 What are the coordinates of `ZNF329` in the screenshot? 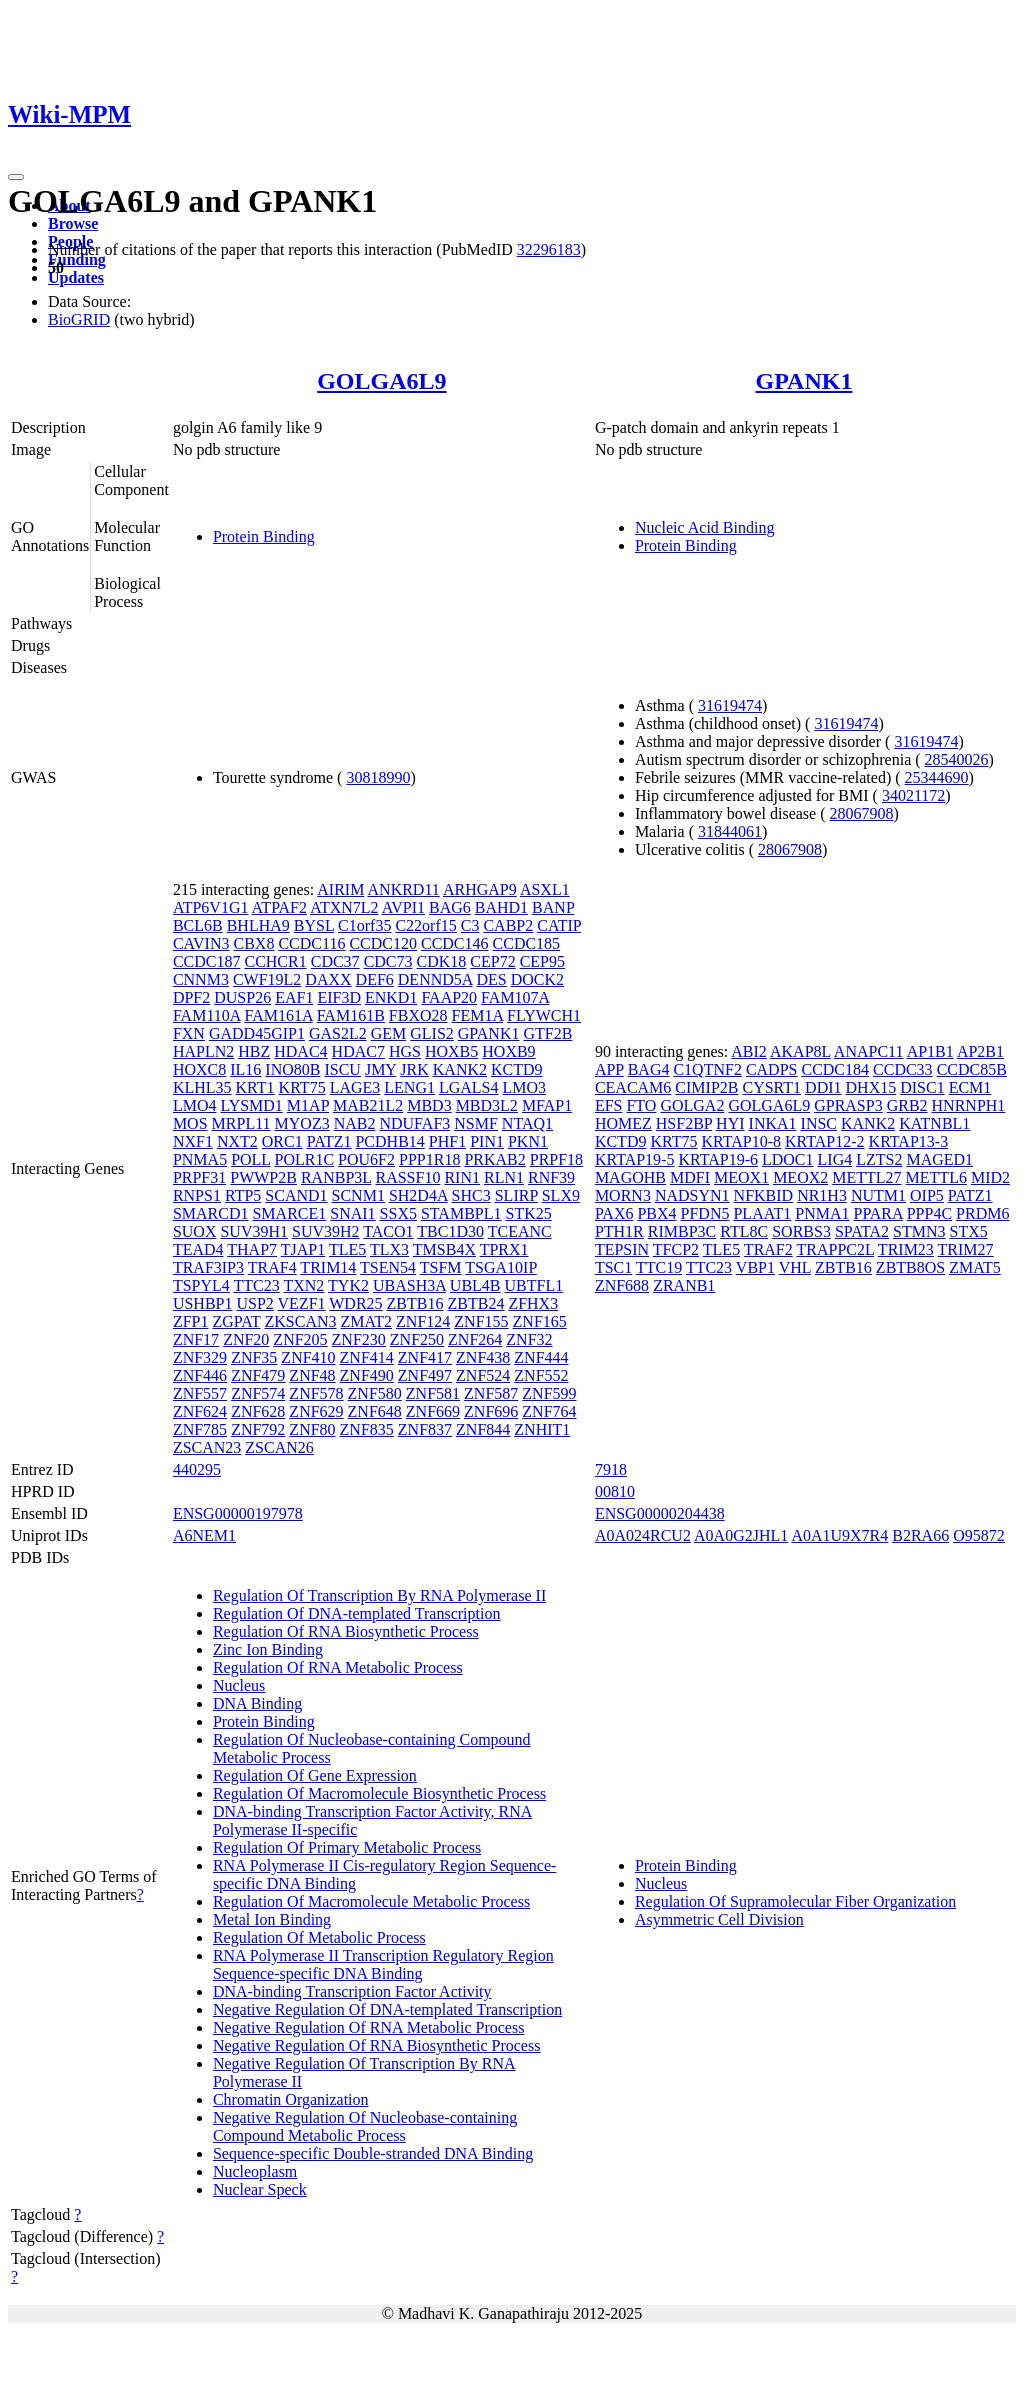 It's located at (200, 1357).